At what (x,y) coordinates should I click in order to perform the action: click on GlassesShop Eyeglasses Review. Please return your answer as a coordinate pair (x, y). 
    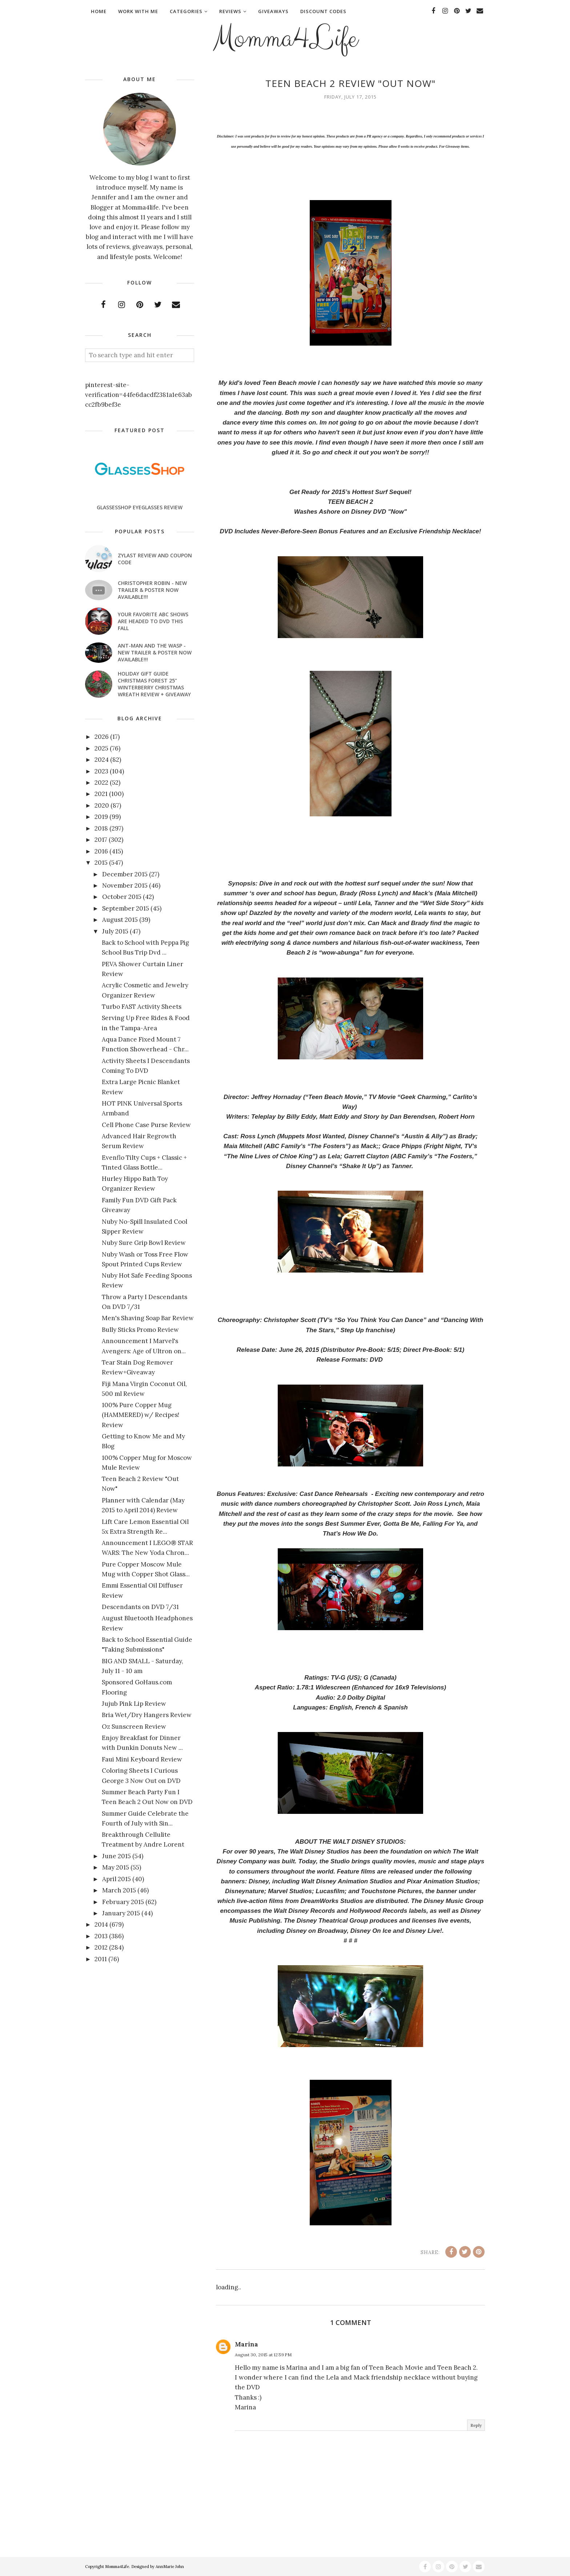
    Looking at the image, I should click on (139, 507).